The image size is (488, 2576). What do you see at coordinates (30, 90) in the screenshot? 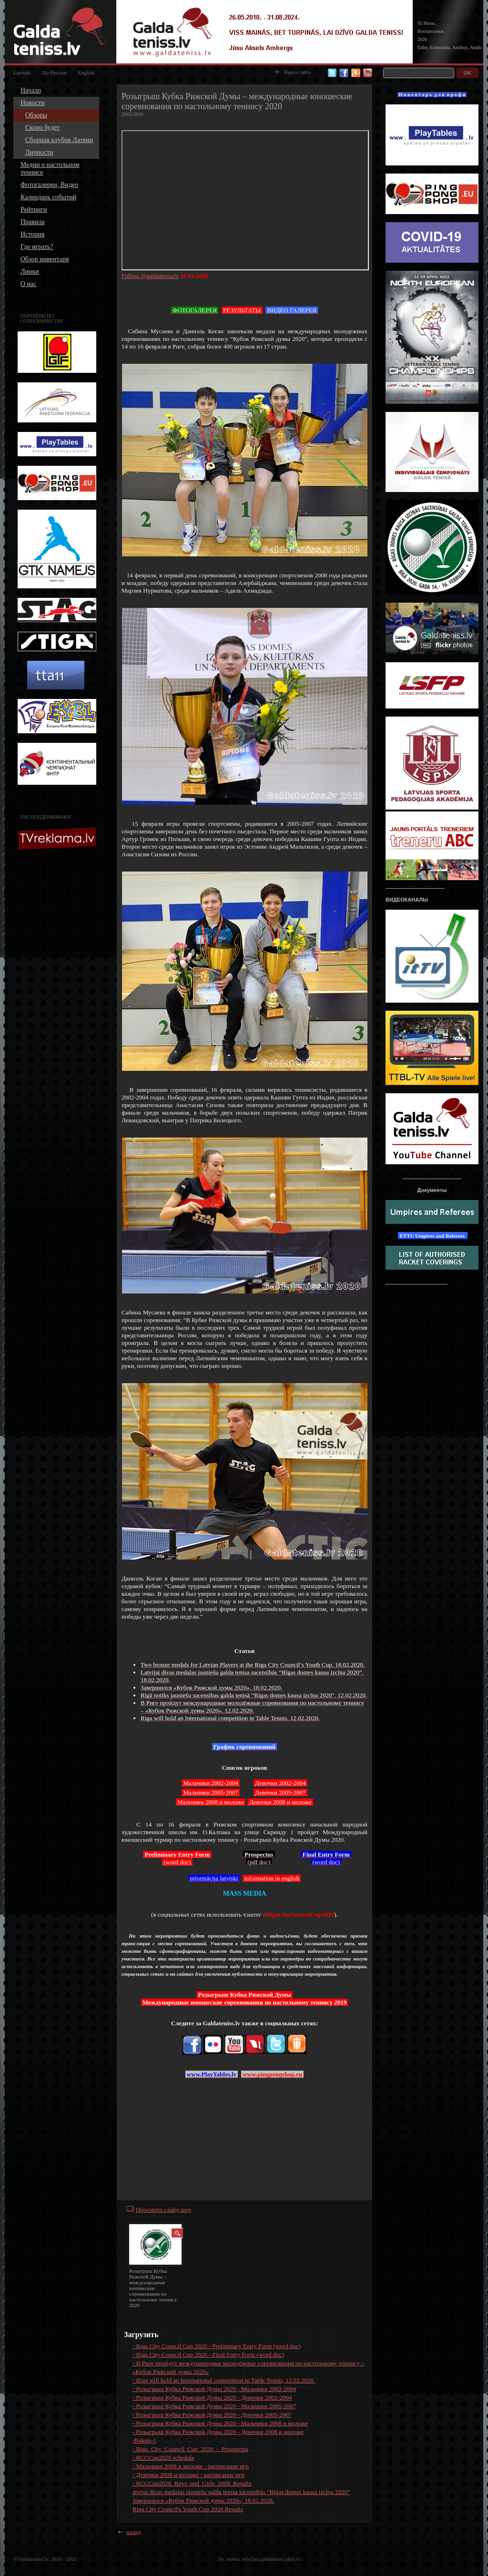
I see `Начало` at bounding box center [30, 90].